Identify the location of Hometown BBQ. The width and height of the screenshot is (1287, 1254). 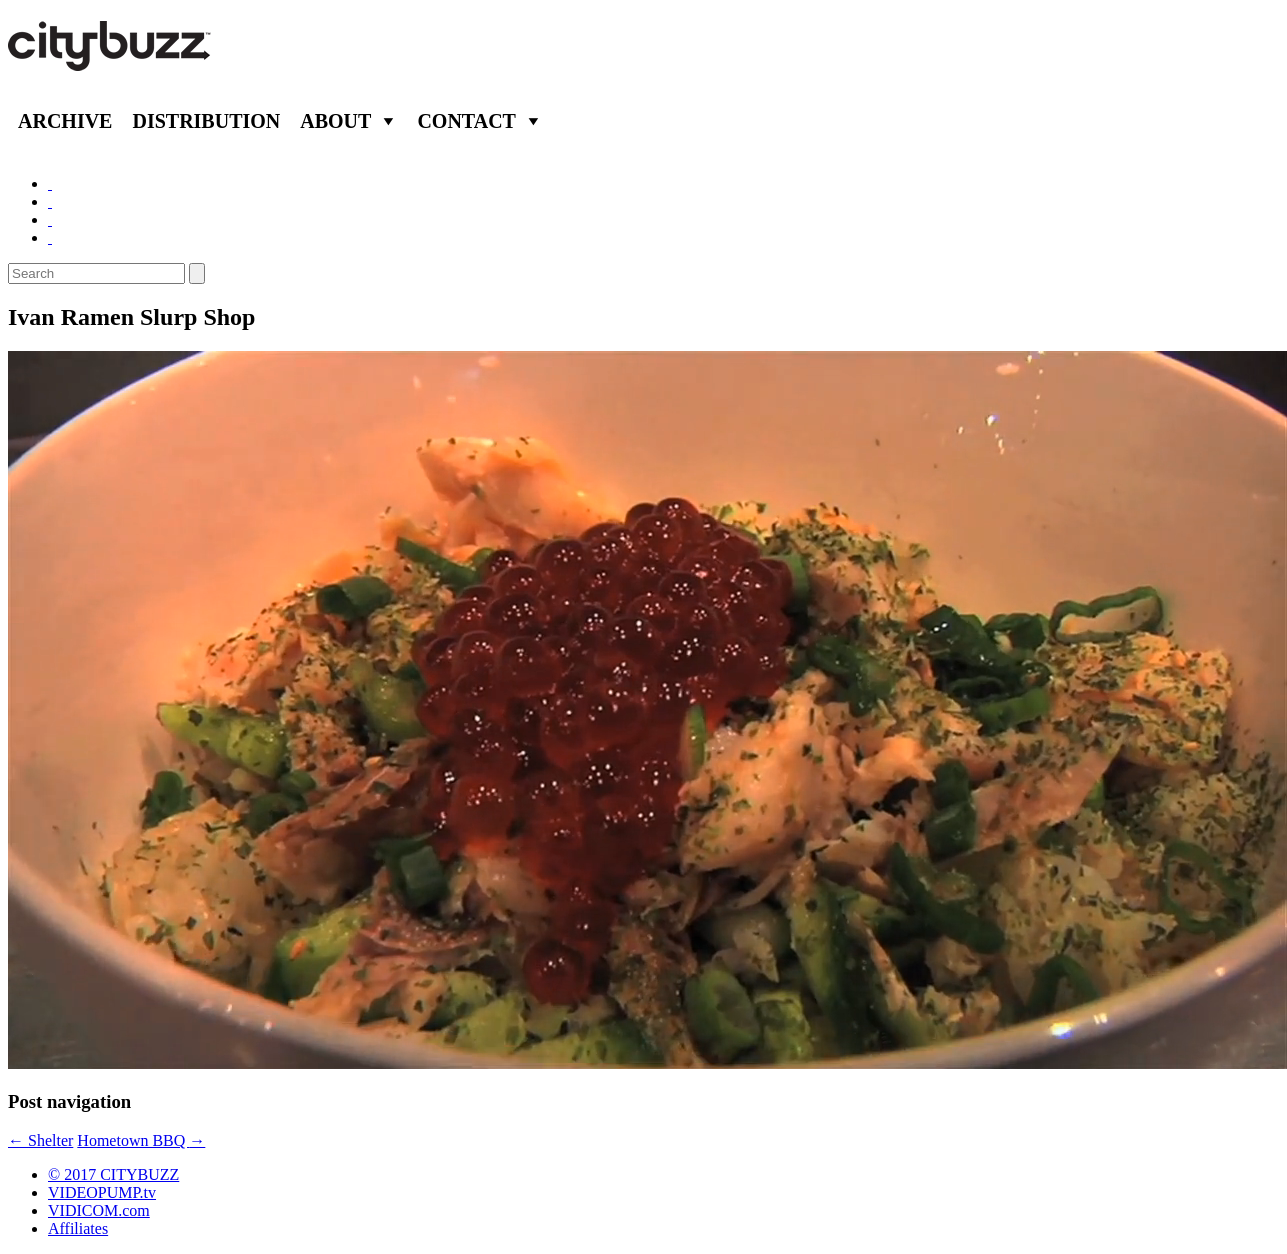
(141, 1140).